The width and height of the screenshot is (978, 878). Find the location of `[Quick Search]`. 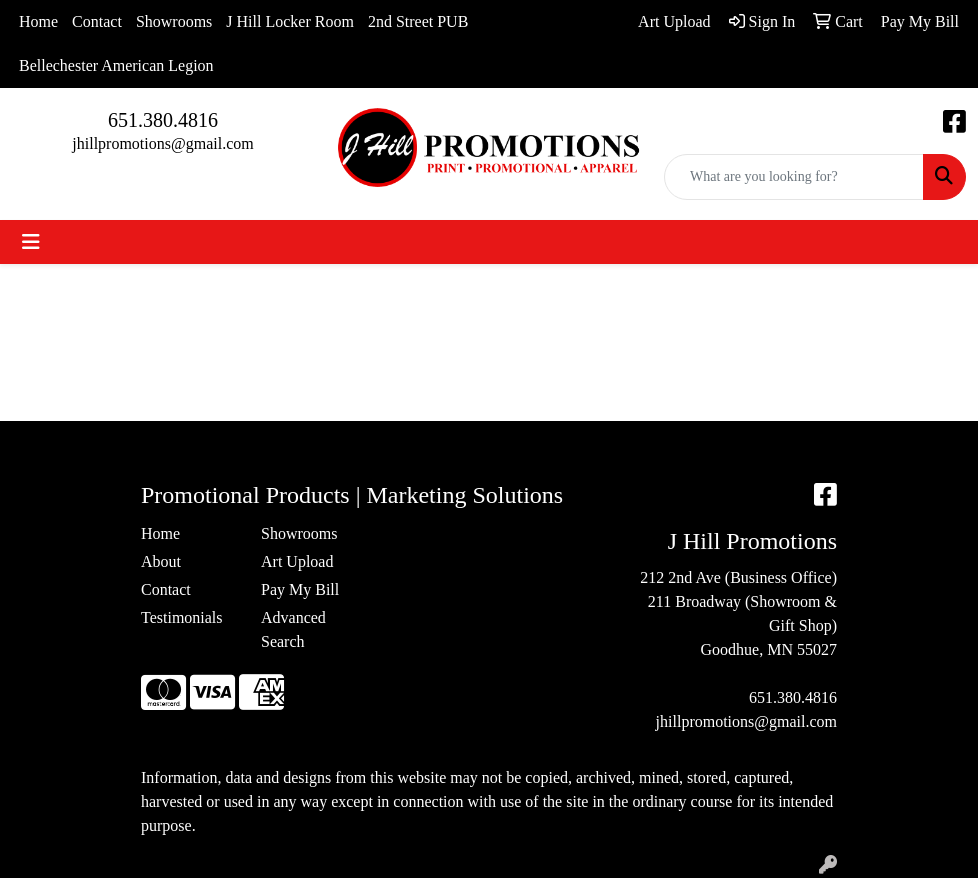

[Quick Search] is located at coordinates (794, 177).